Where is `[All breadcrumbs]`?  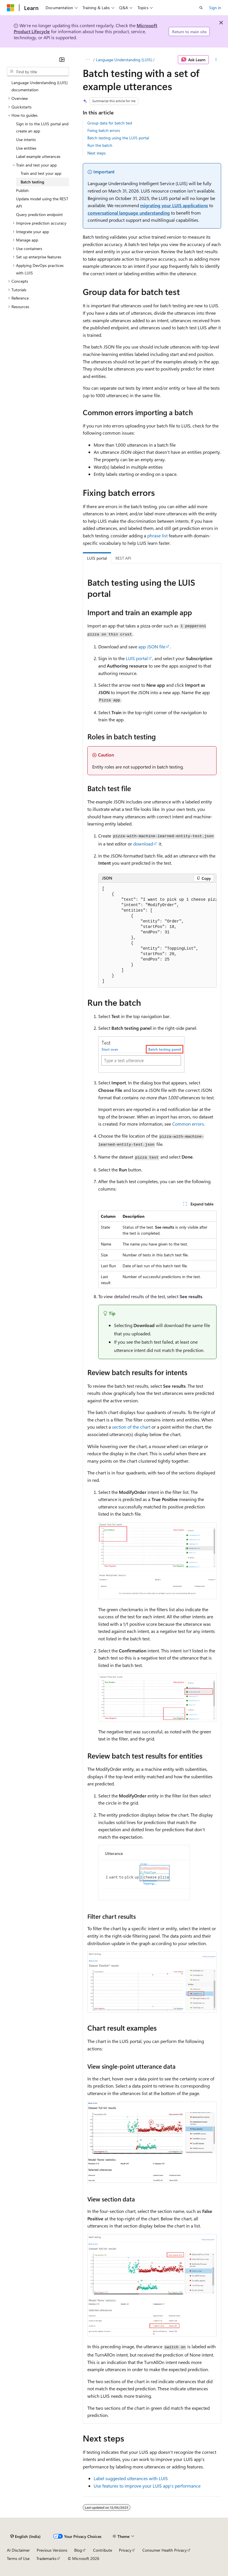
[All breadcrumbs] is located at coordinates (88, 59).